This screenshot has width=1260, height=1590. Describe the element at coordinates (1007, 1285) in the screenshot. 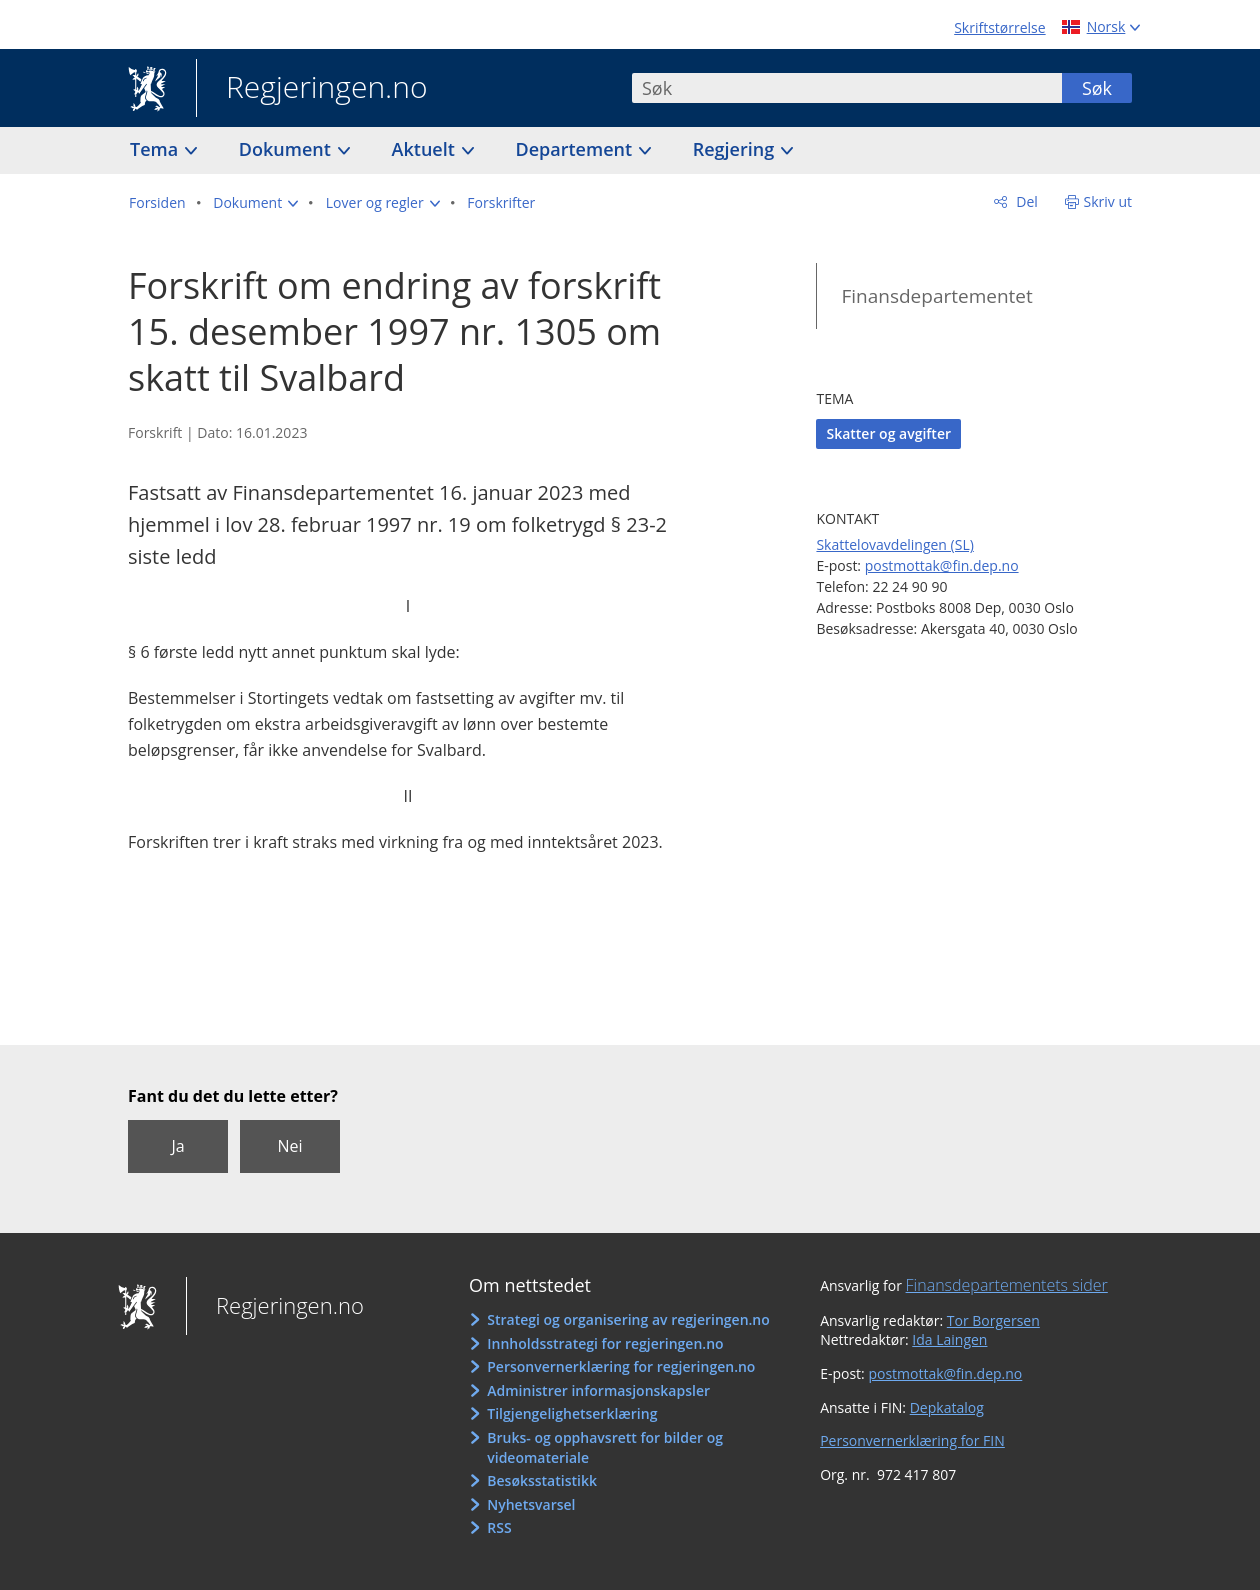

I see `Finansdepartementets sider` at that location.